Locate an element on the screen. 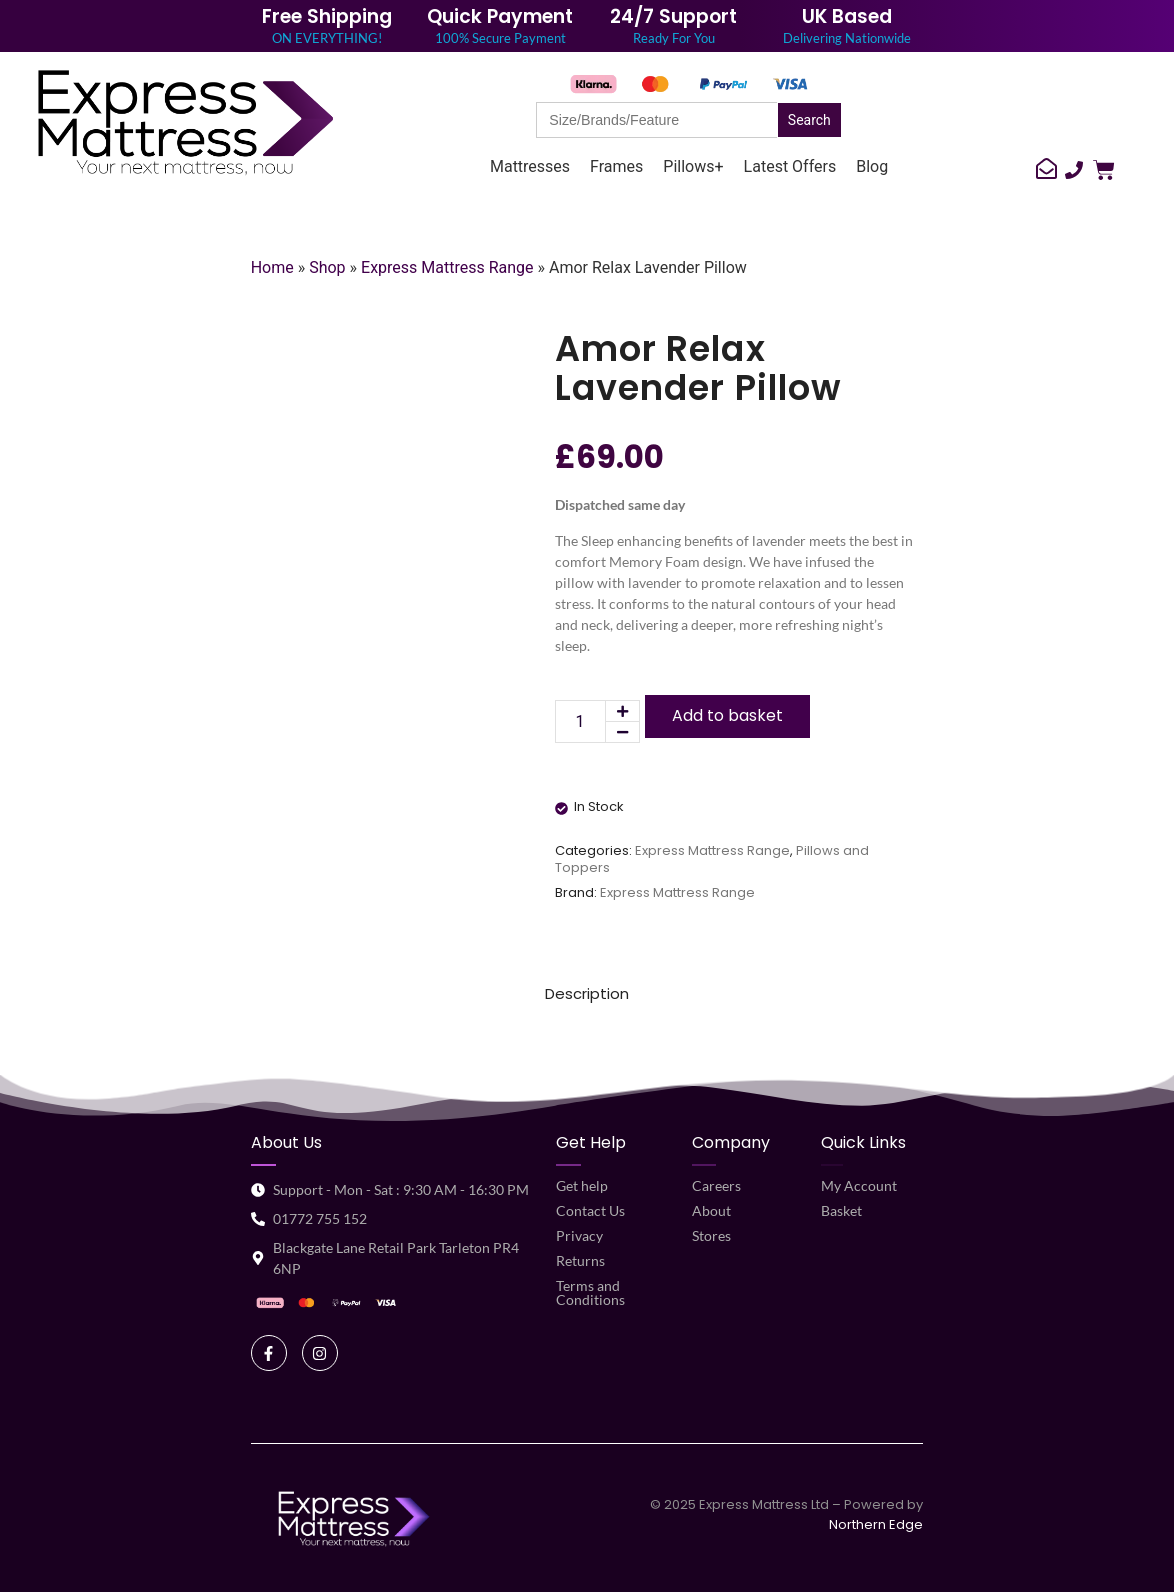 Image resolution: width=1174 pixels, height=1593 pixels. Get help is located at coordinates (582, 1185).